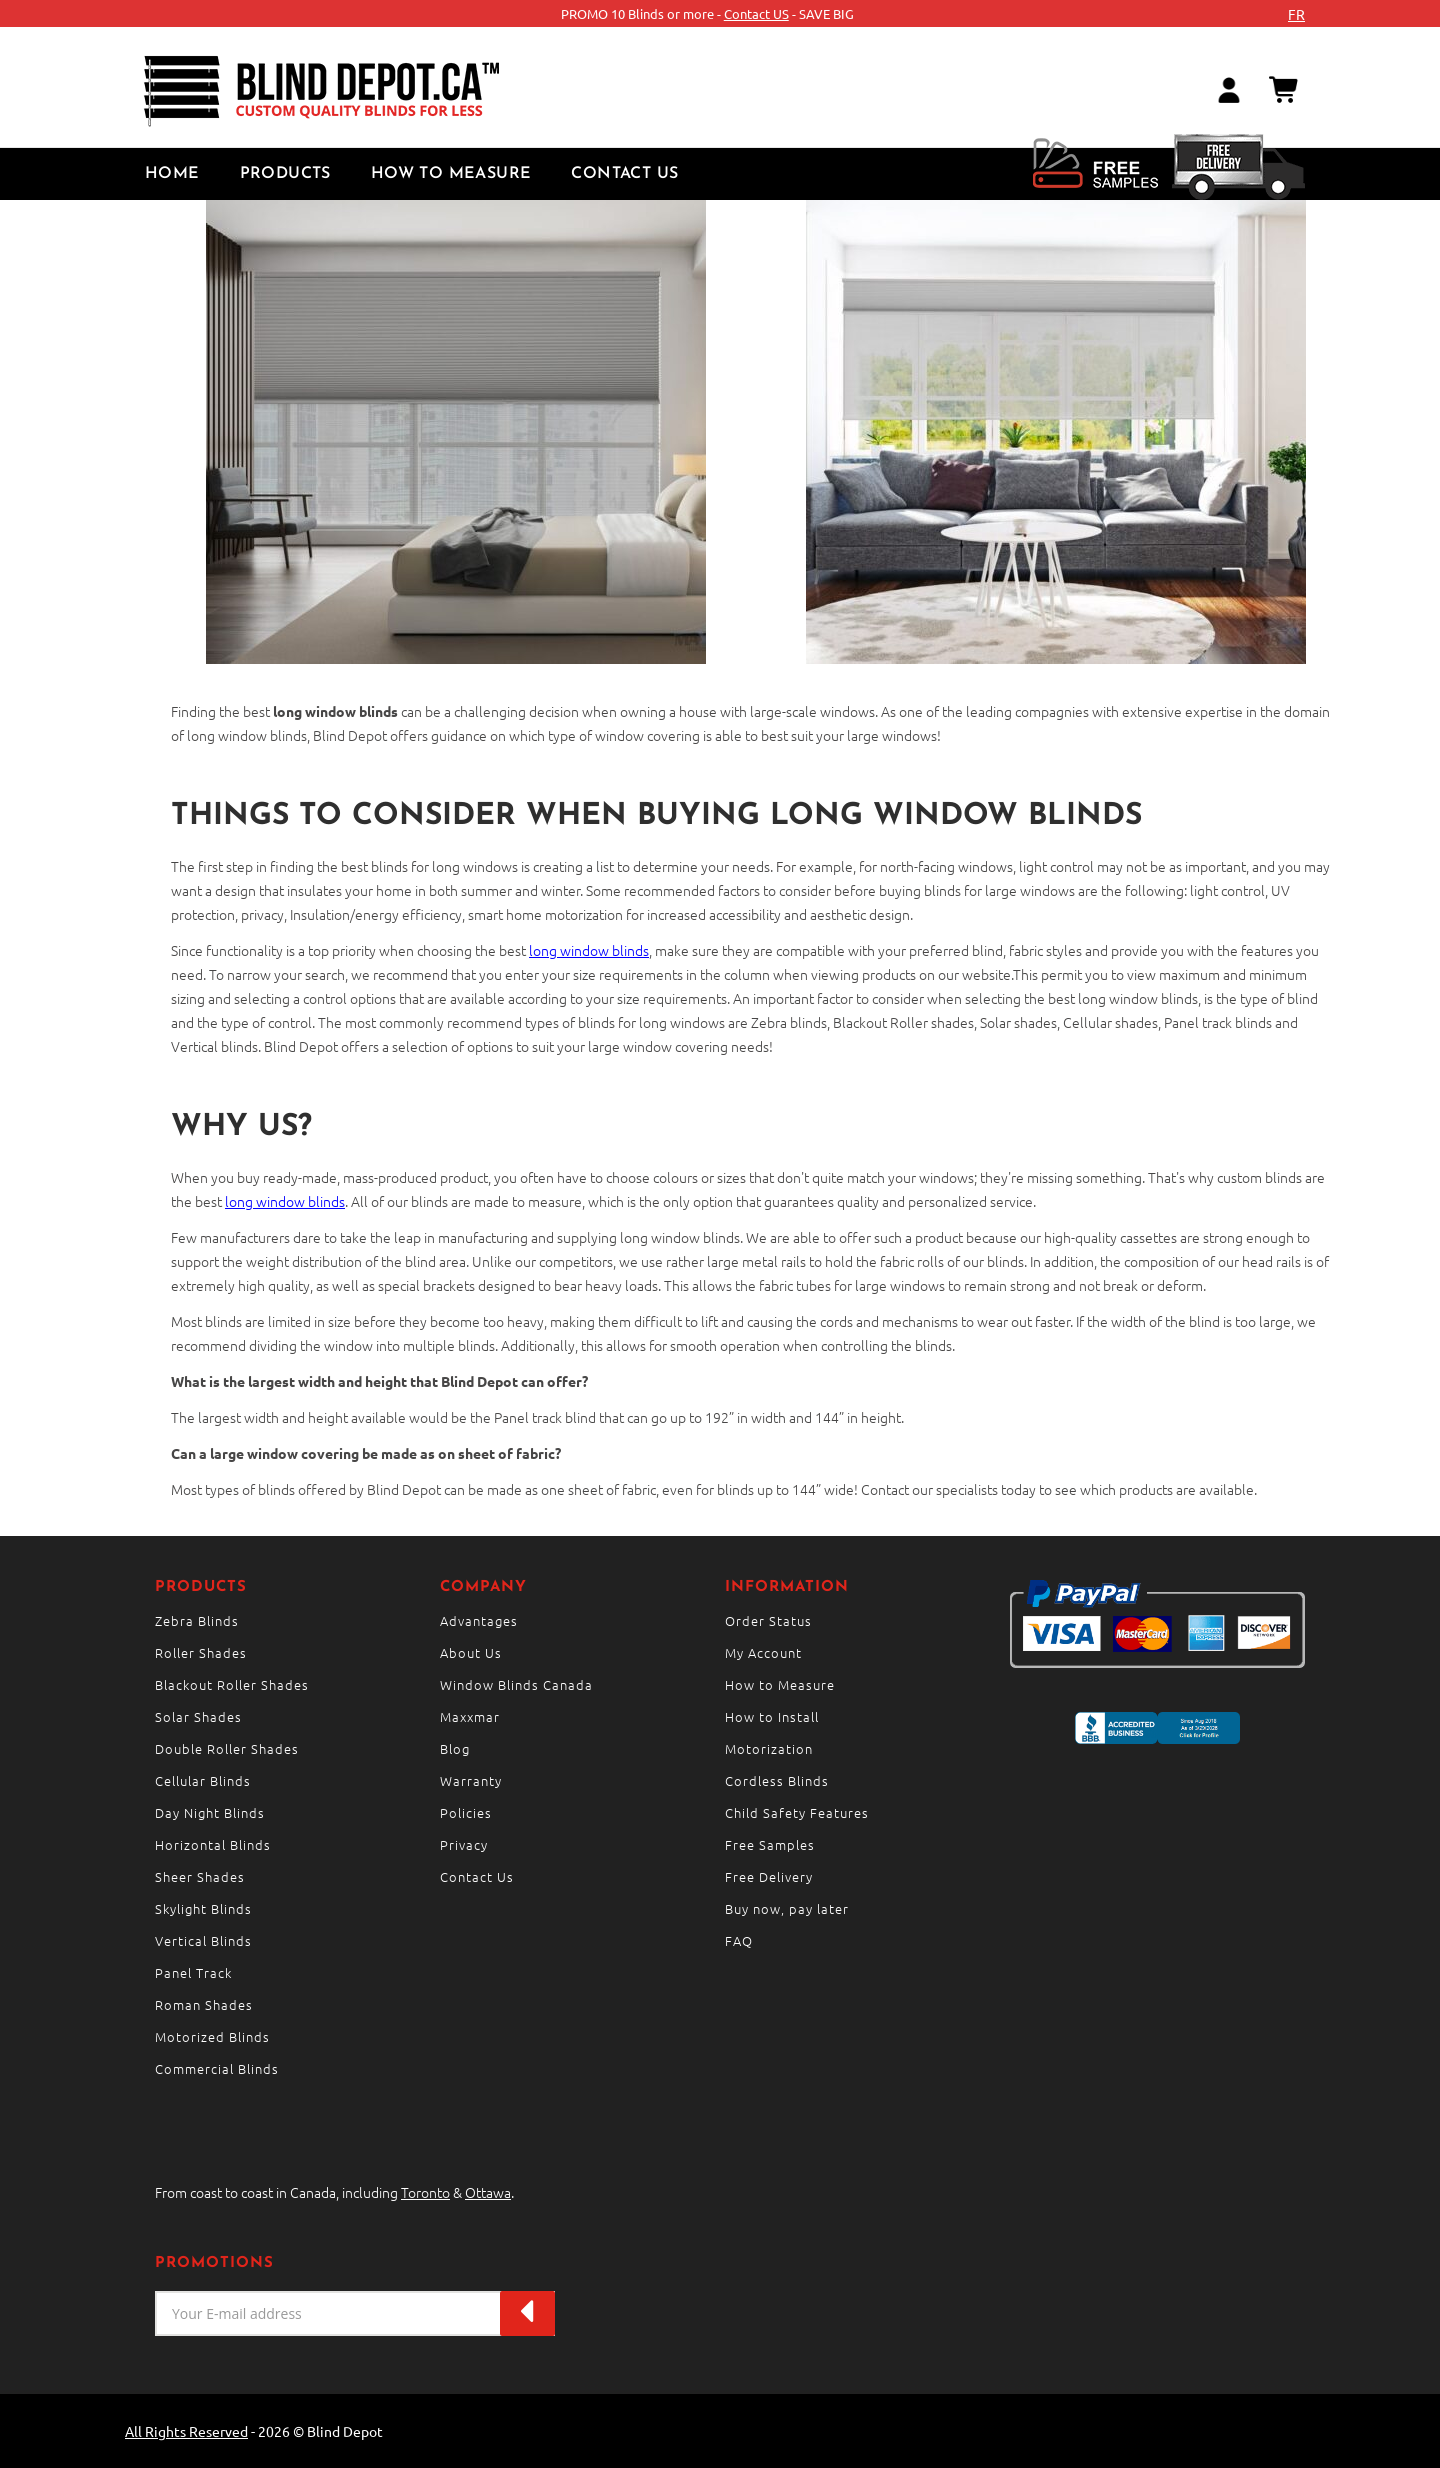 The width and height of the screenshot is (1440, 2468). What do you see at coordinates (172, 174) in the screenshot?
I see `Home` at bounding box center [172, 174].